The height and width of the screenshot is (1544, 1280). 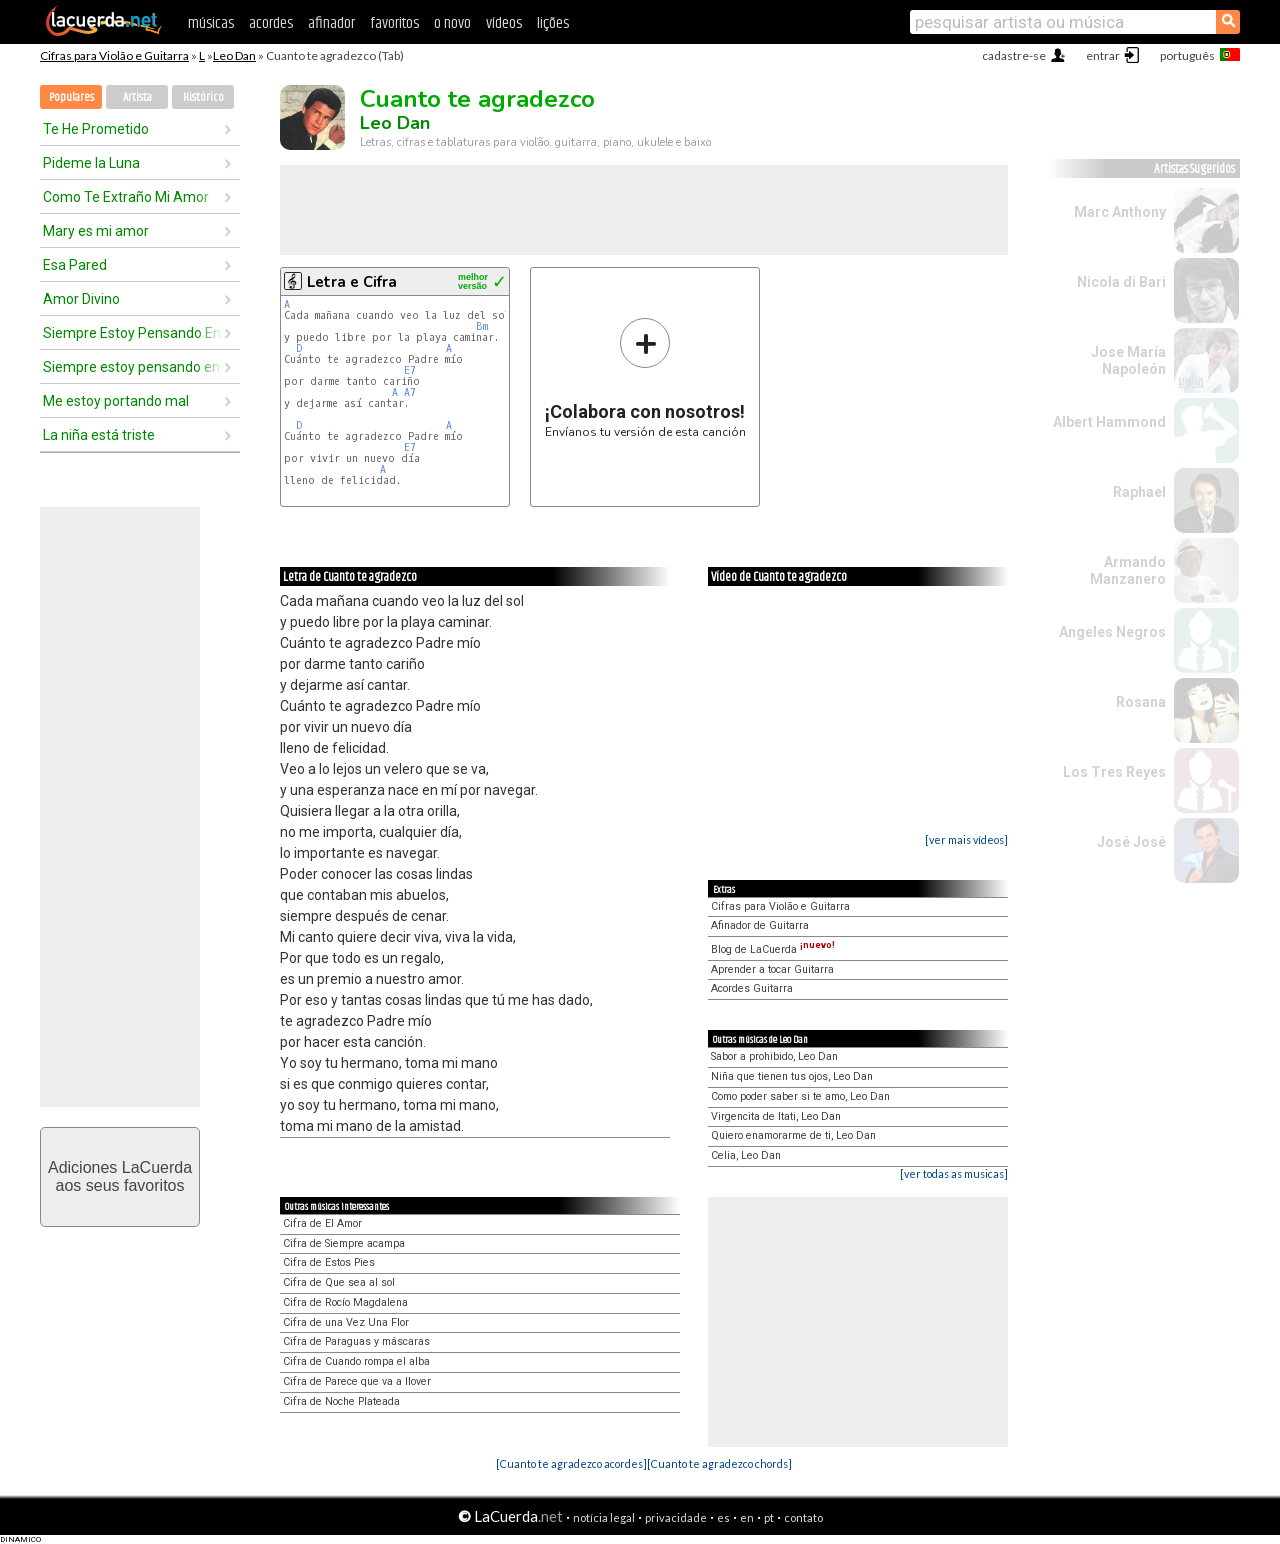 What do you see at coordinates (133, 333) in the screenshot?
I see `Siempre Estoy Pensando En Ella` at bounding box center [133, 333].